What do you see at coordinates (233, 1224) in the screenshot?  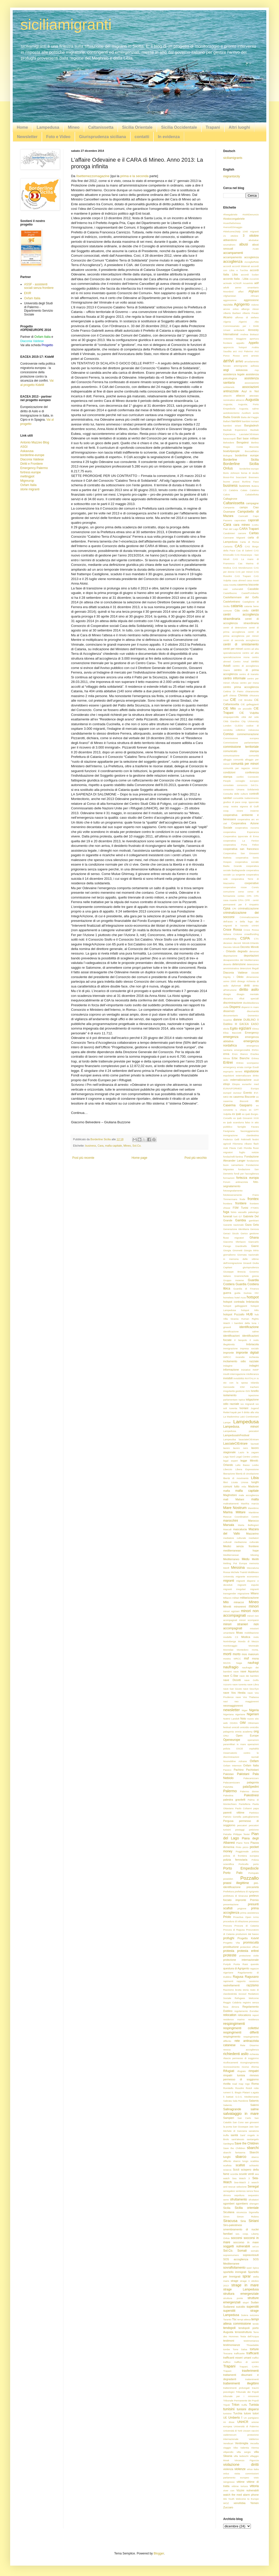 I see `Garante nazionale` at bounding box center [233, 1224].